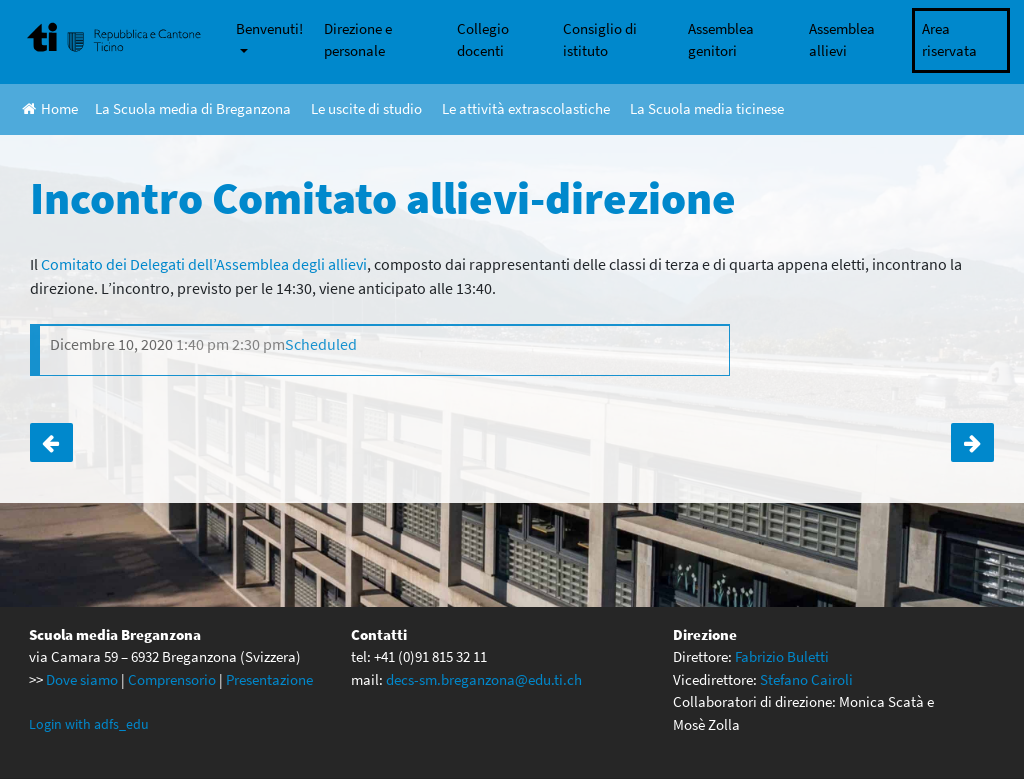  I want to click on Comprensorio, so click(172, 679).